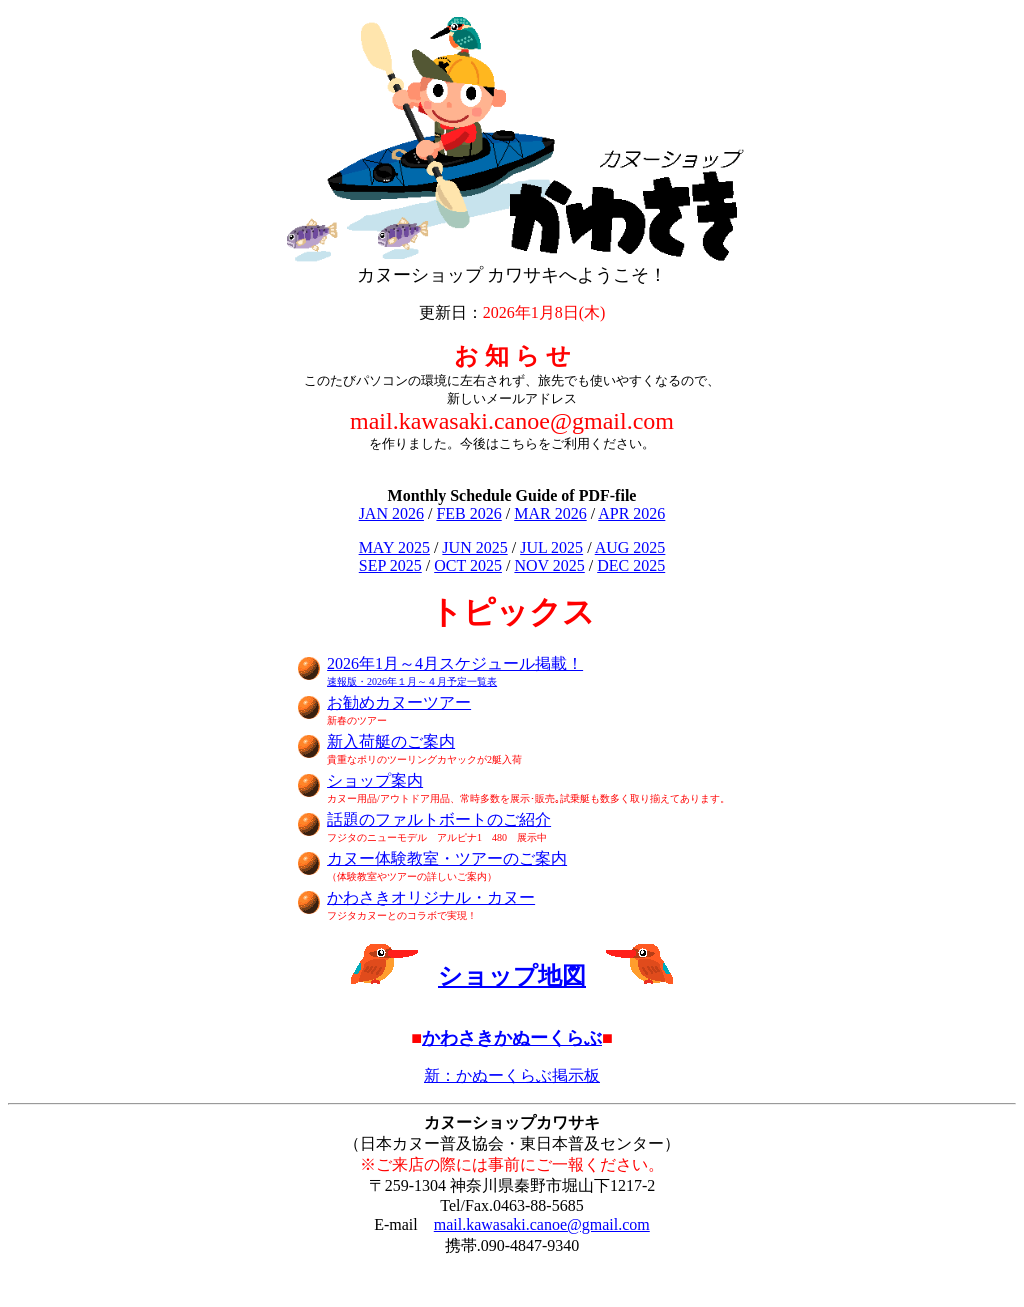  I want to click on 速報版・2026年１月～４月予定一覧表, so click(412, 681).